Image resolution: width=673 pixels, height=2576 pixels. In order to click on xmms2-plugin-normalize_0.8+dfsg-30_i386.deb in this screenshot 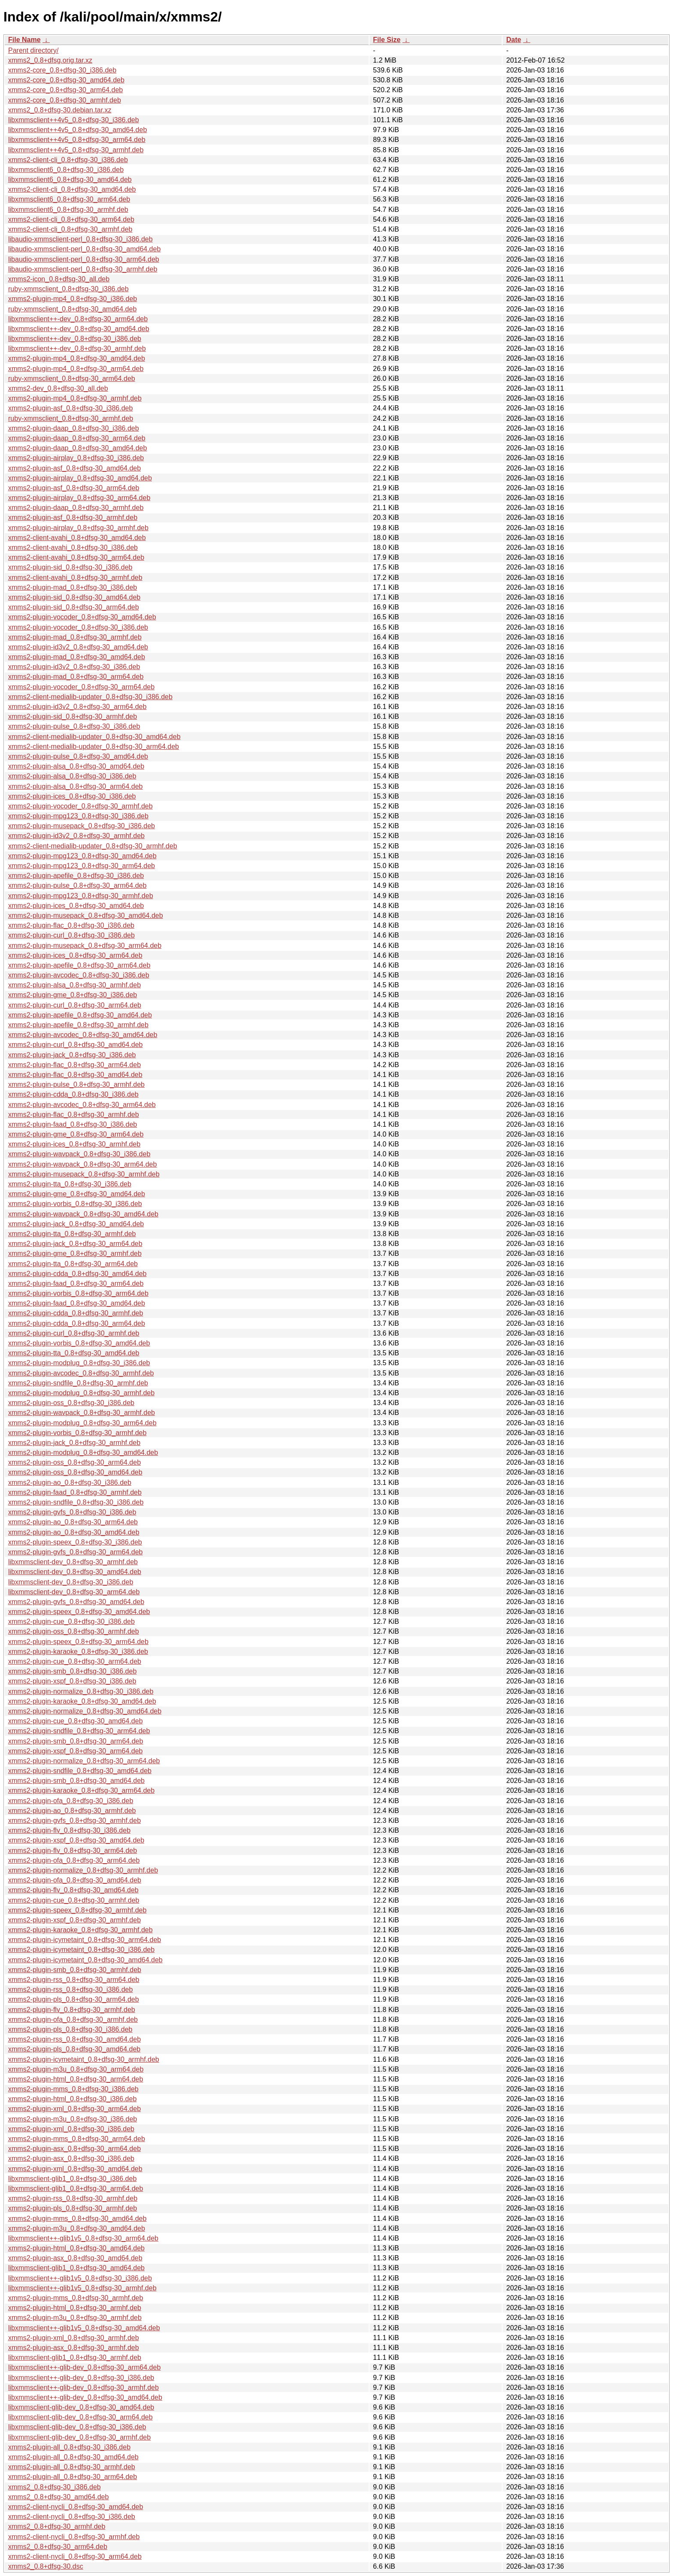, I will do `click(80, 1691)`.